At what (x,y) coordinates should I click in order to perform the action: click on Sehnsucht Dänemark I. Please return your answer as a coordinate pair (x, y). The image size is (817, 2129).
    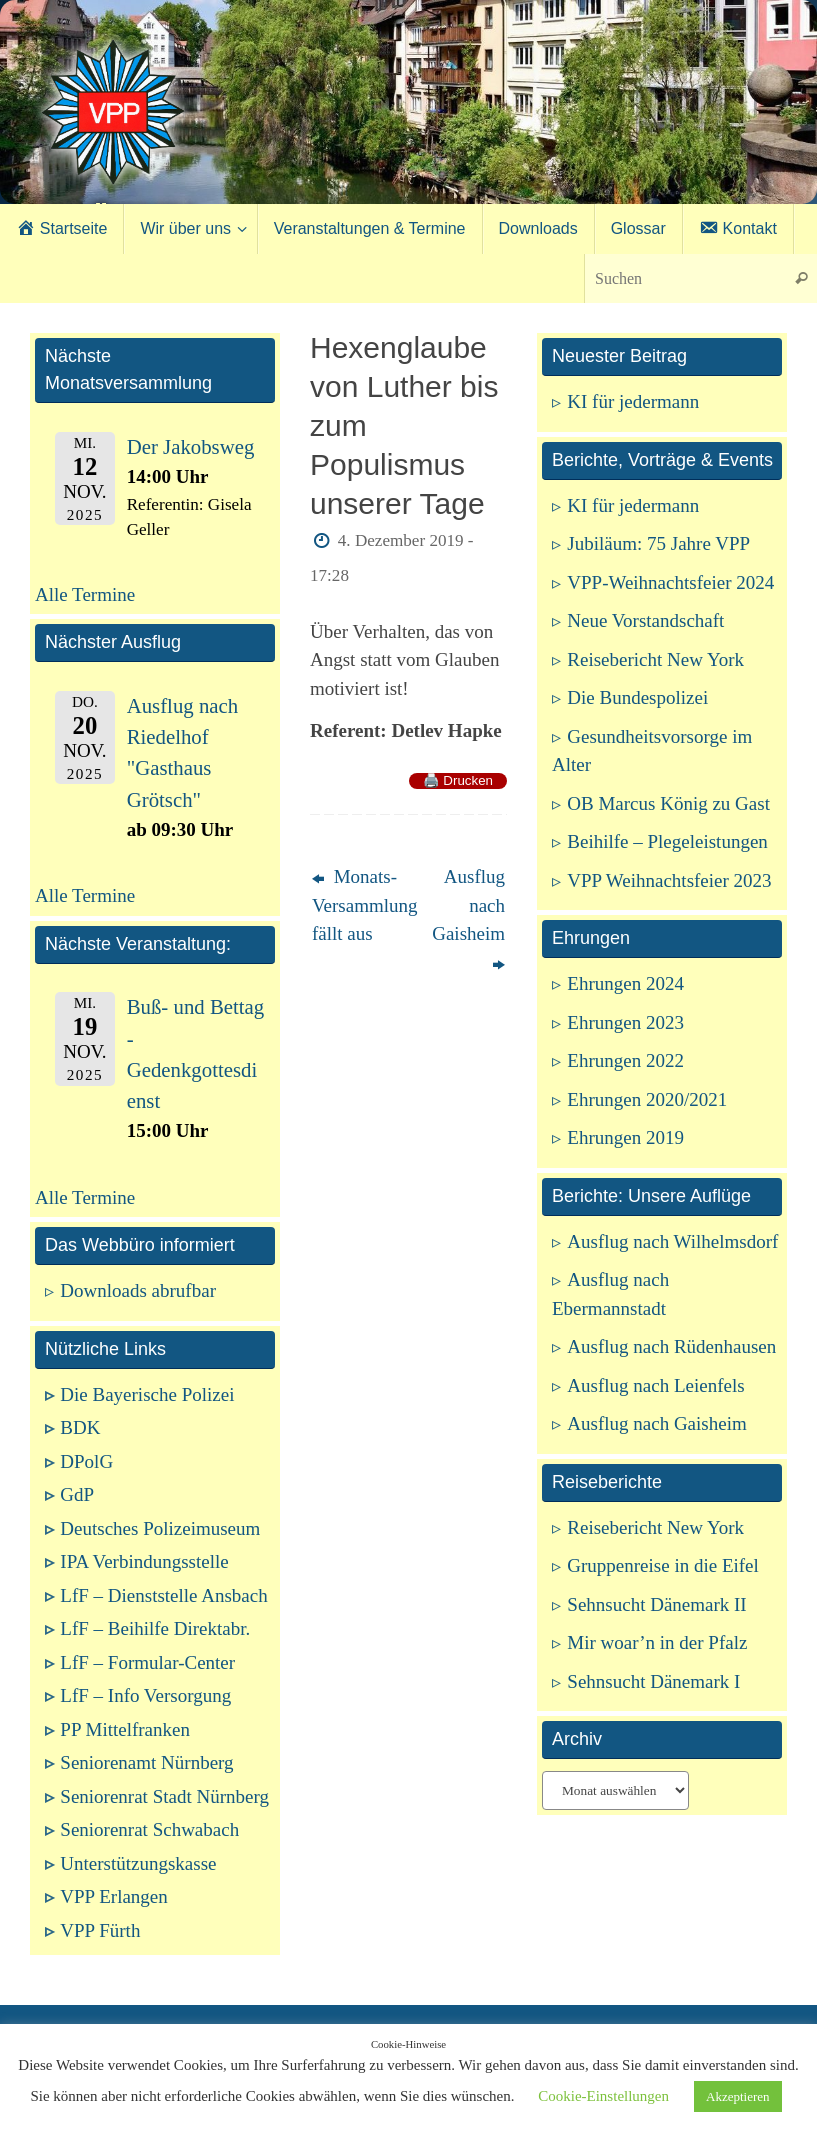
    Looking at the image, I should click on (653, 1681).